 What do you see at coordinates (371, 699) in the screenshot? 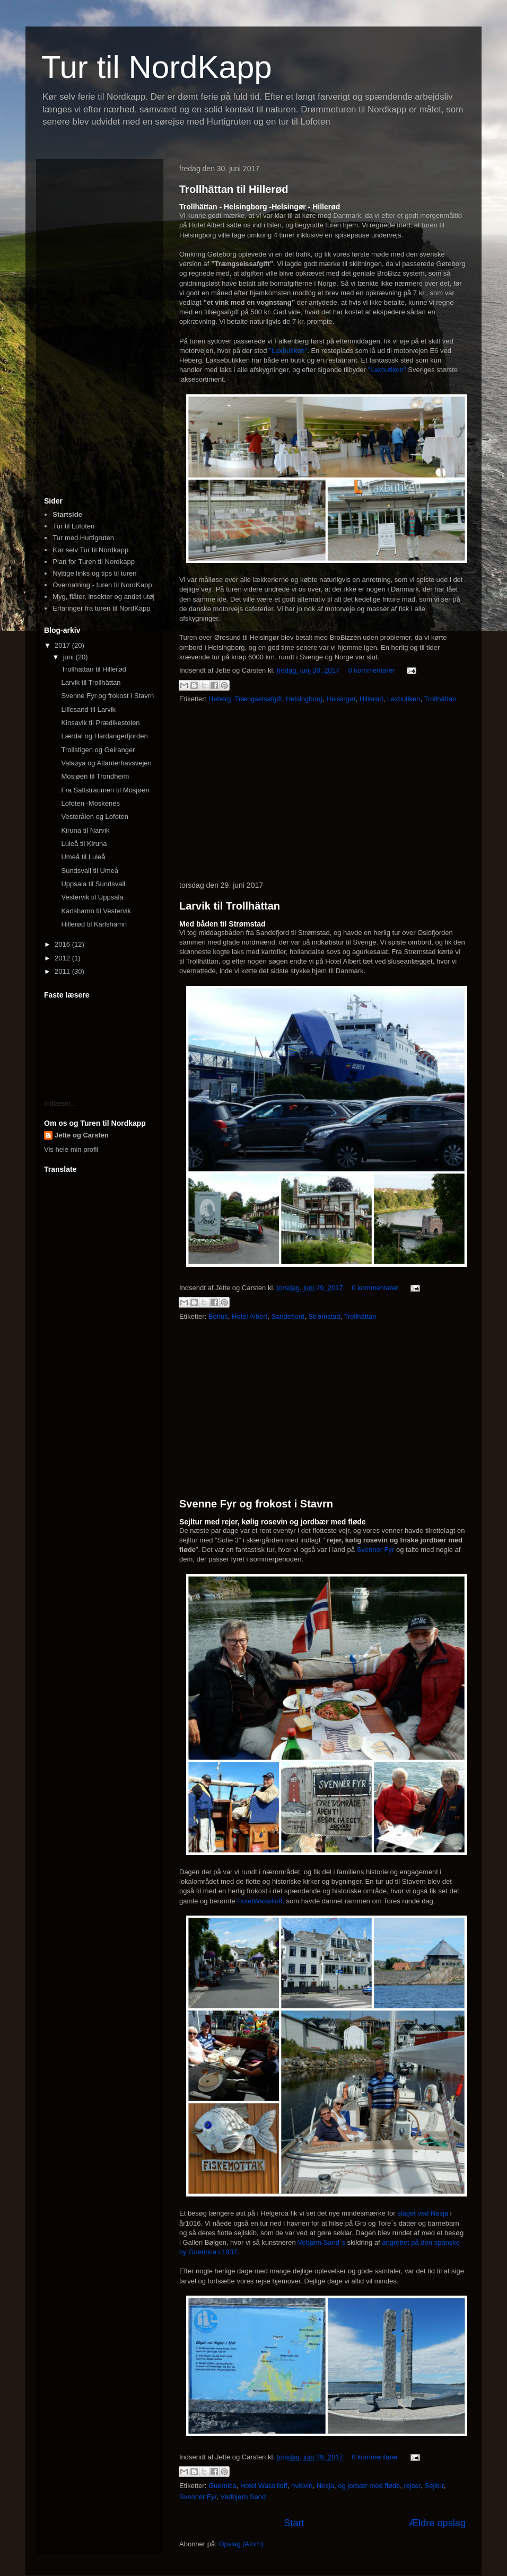
I see `Hillerød` at bounding box center [371, 699].